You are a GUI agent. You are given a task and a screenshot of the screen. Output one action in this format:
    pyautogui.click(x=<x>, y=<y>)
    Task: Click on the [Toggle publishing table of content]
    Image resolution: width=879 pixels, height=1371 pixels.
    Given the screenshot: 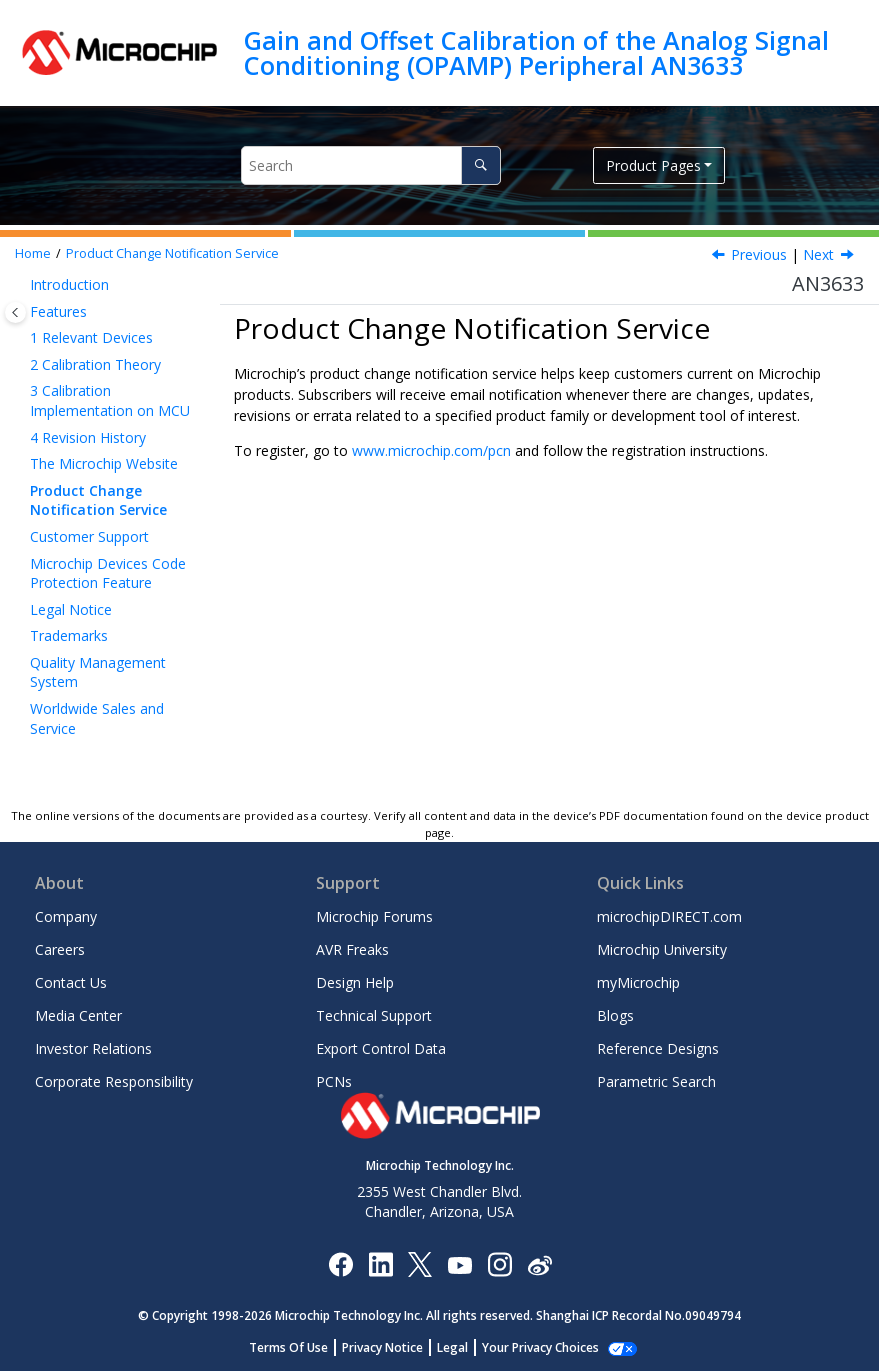 What is the action you would take?
    pyautogui.click(x=15, y=312)
    